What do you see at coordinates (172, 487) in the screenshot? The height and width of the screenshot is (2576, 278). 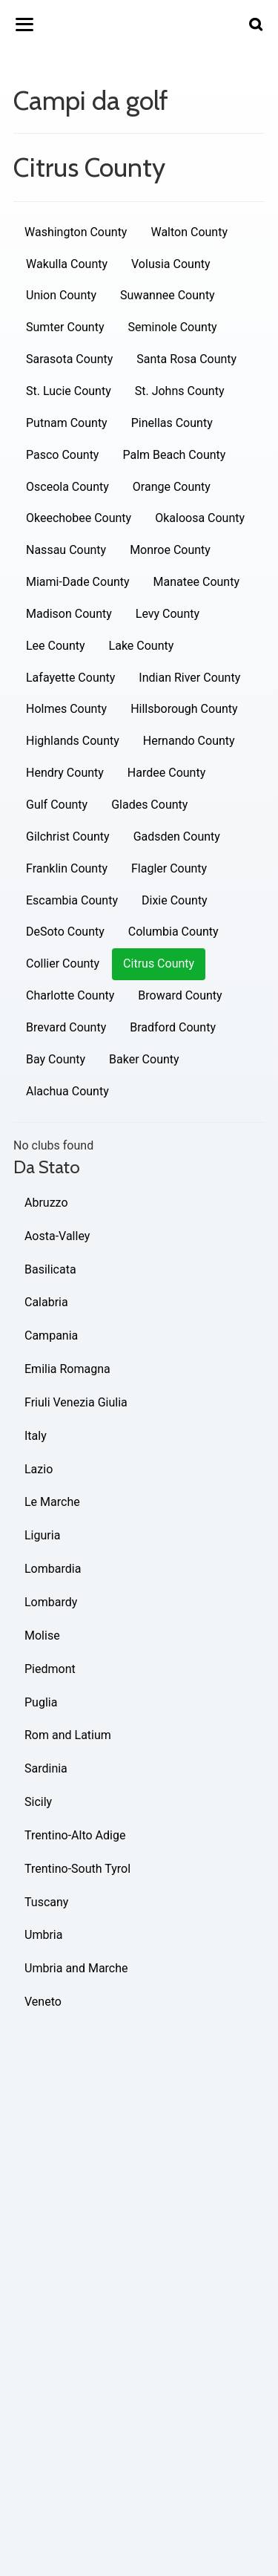 I see `Orange County` at bounding box center [172, 487].